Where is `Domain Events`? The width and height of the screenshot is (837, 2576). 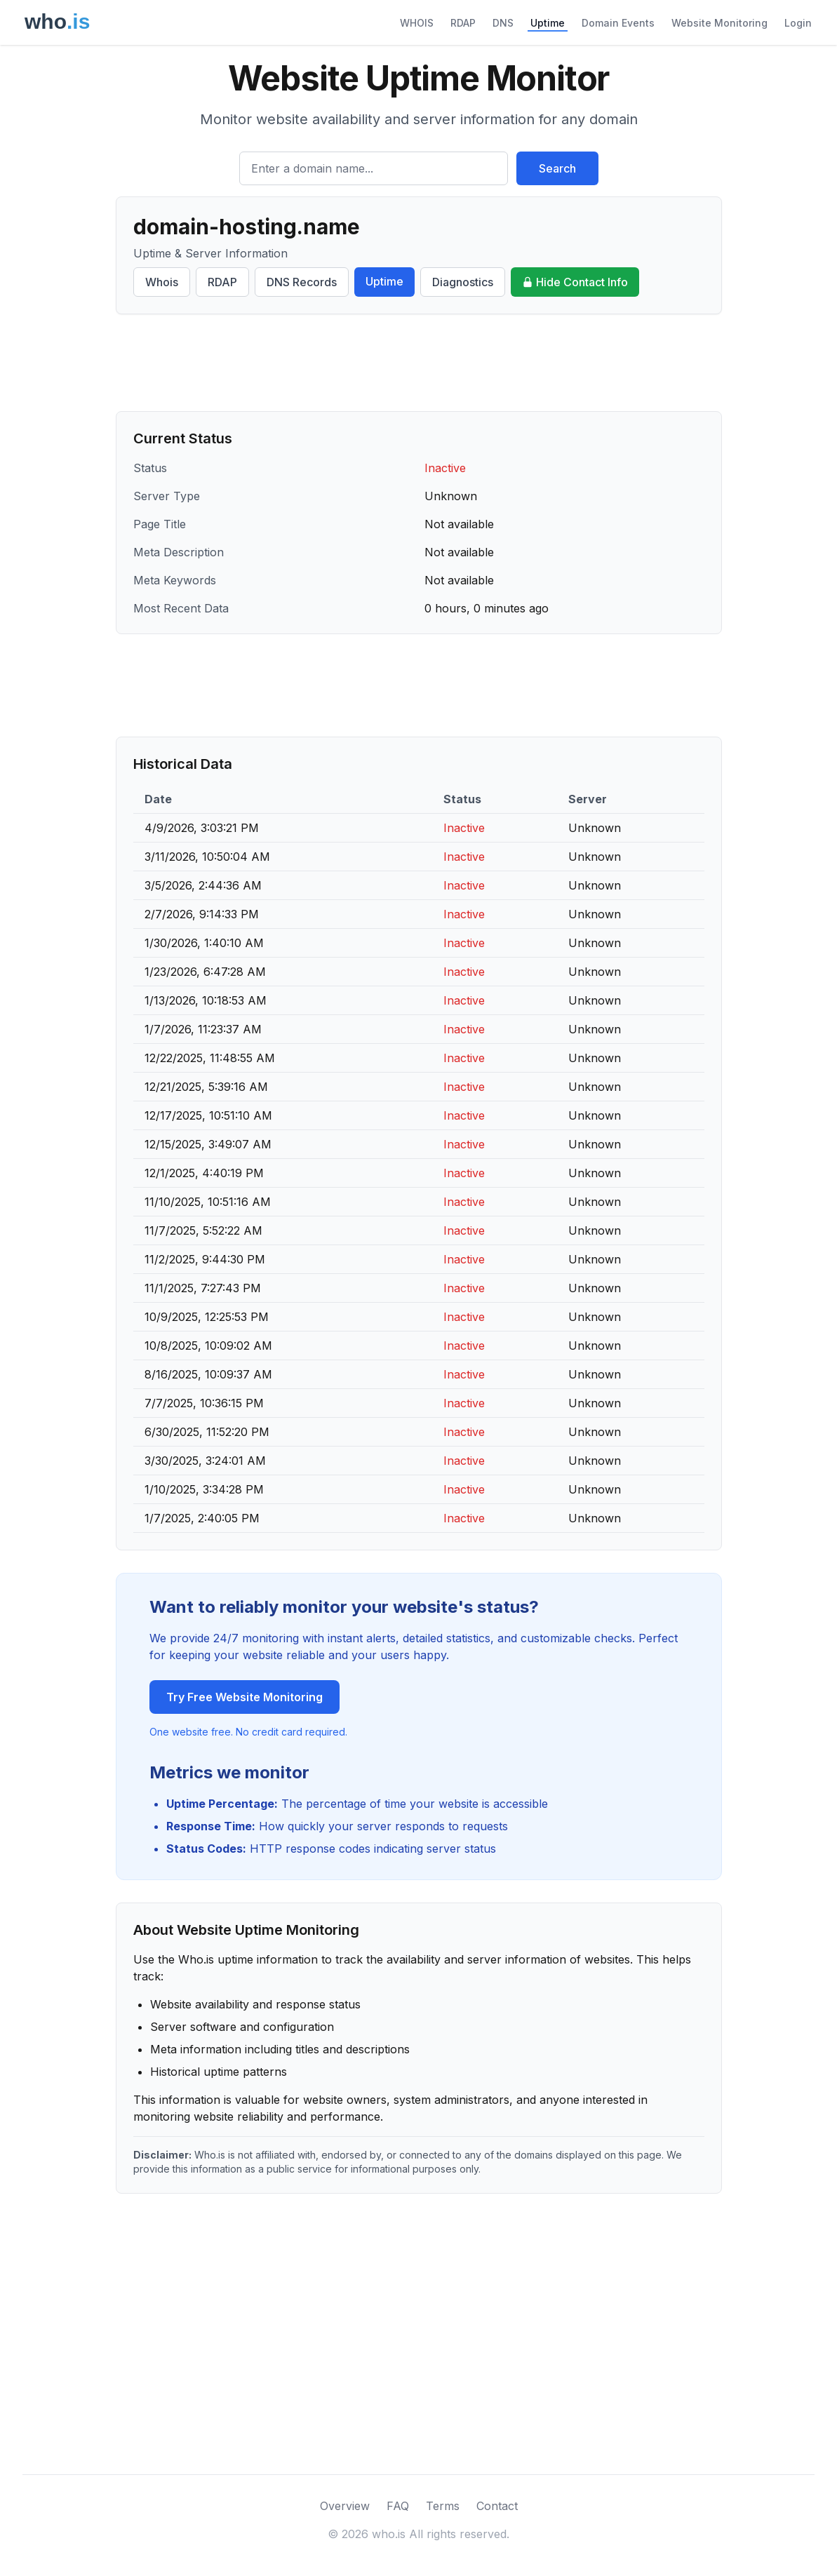 Domain Events is located at coordinates (618, 23).